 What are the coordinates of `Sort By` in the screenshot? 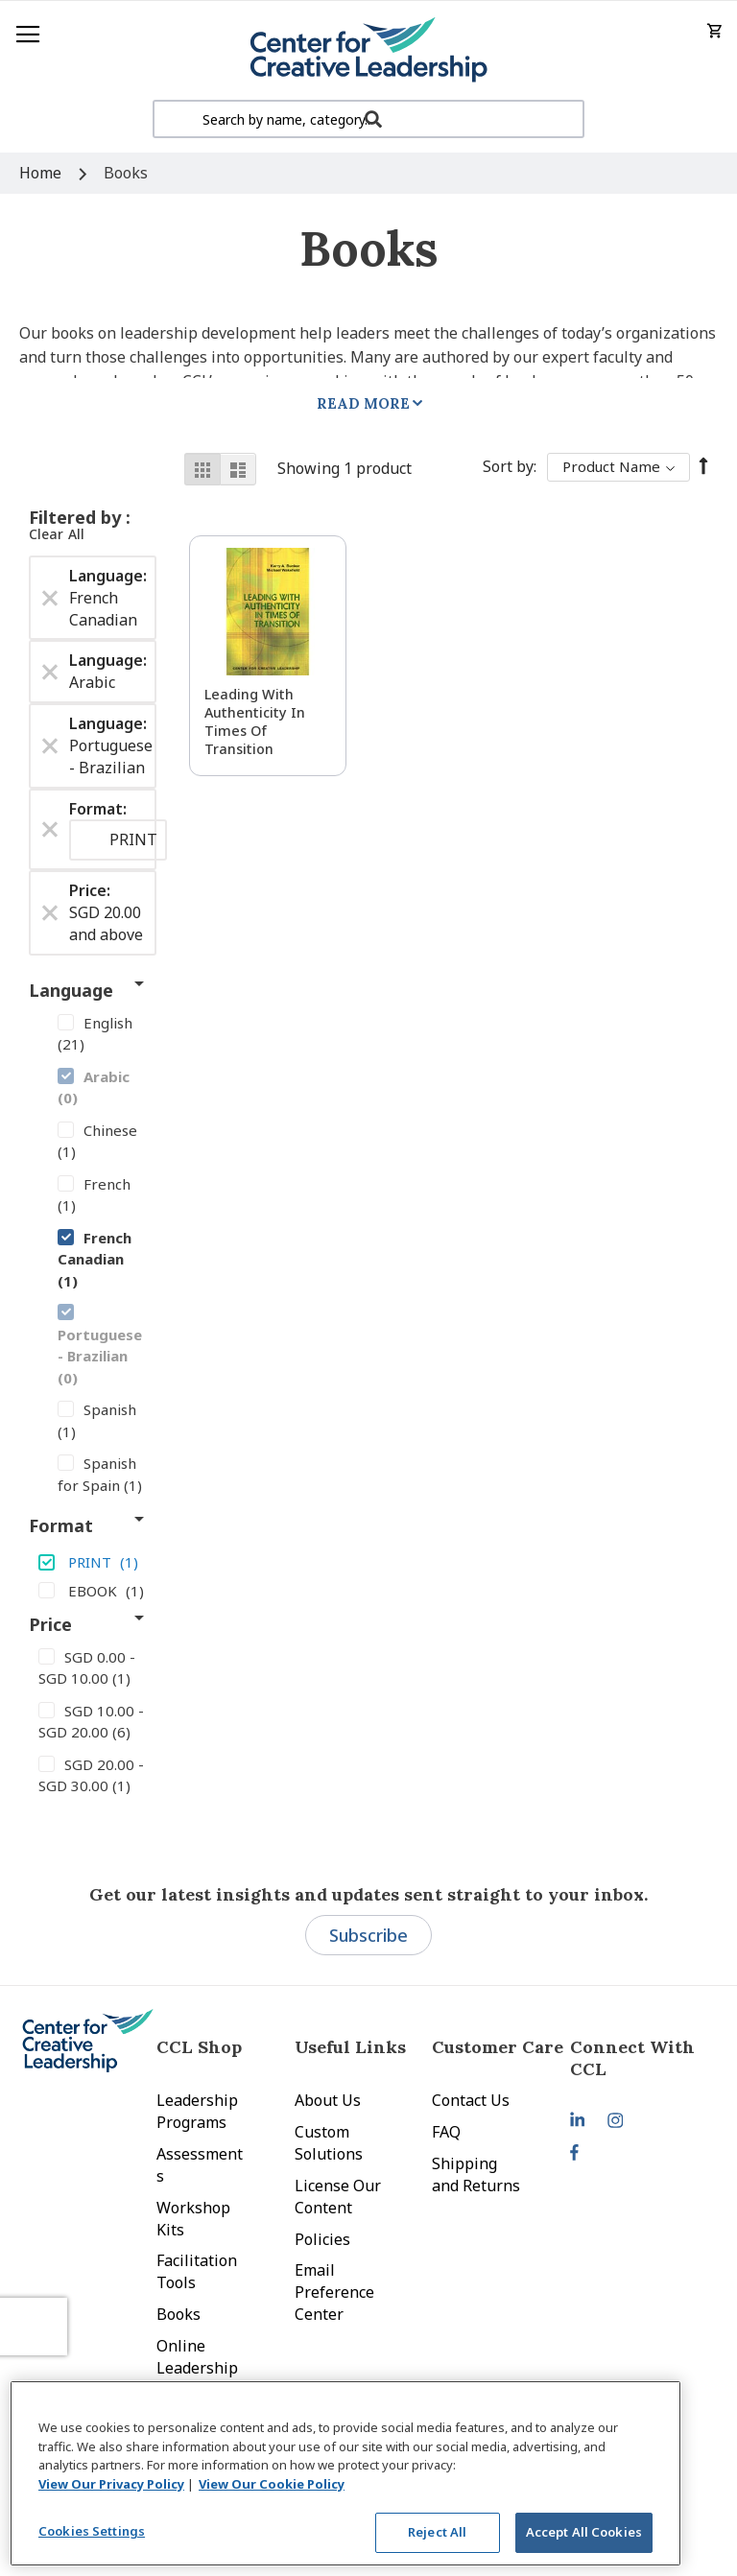 It's located at (508, 466).